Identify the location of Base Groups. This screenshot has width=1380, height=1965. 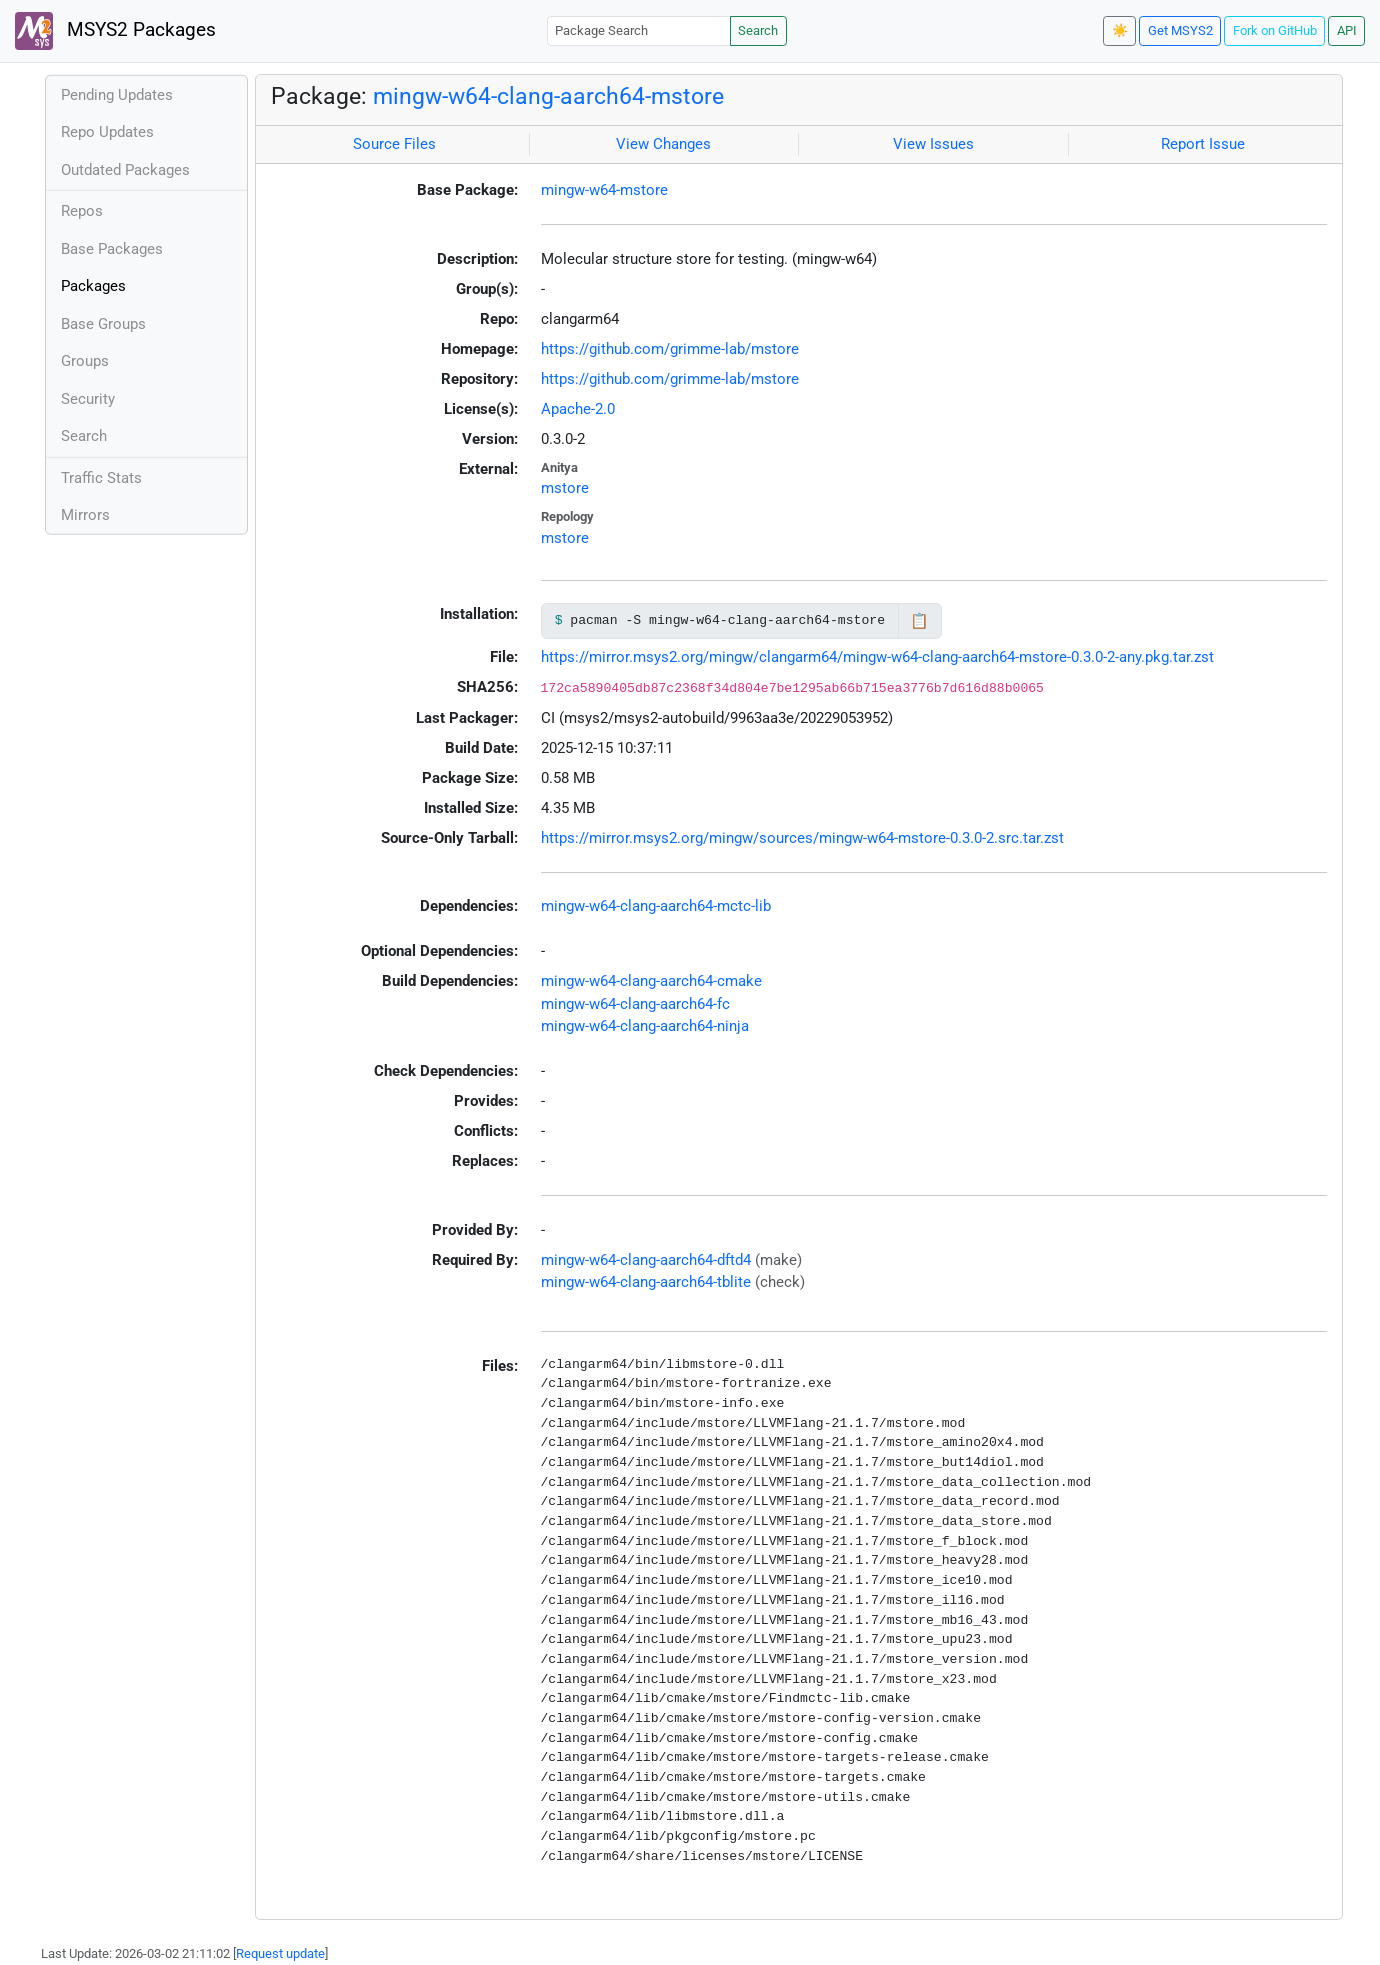
(103, 324).